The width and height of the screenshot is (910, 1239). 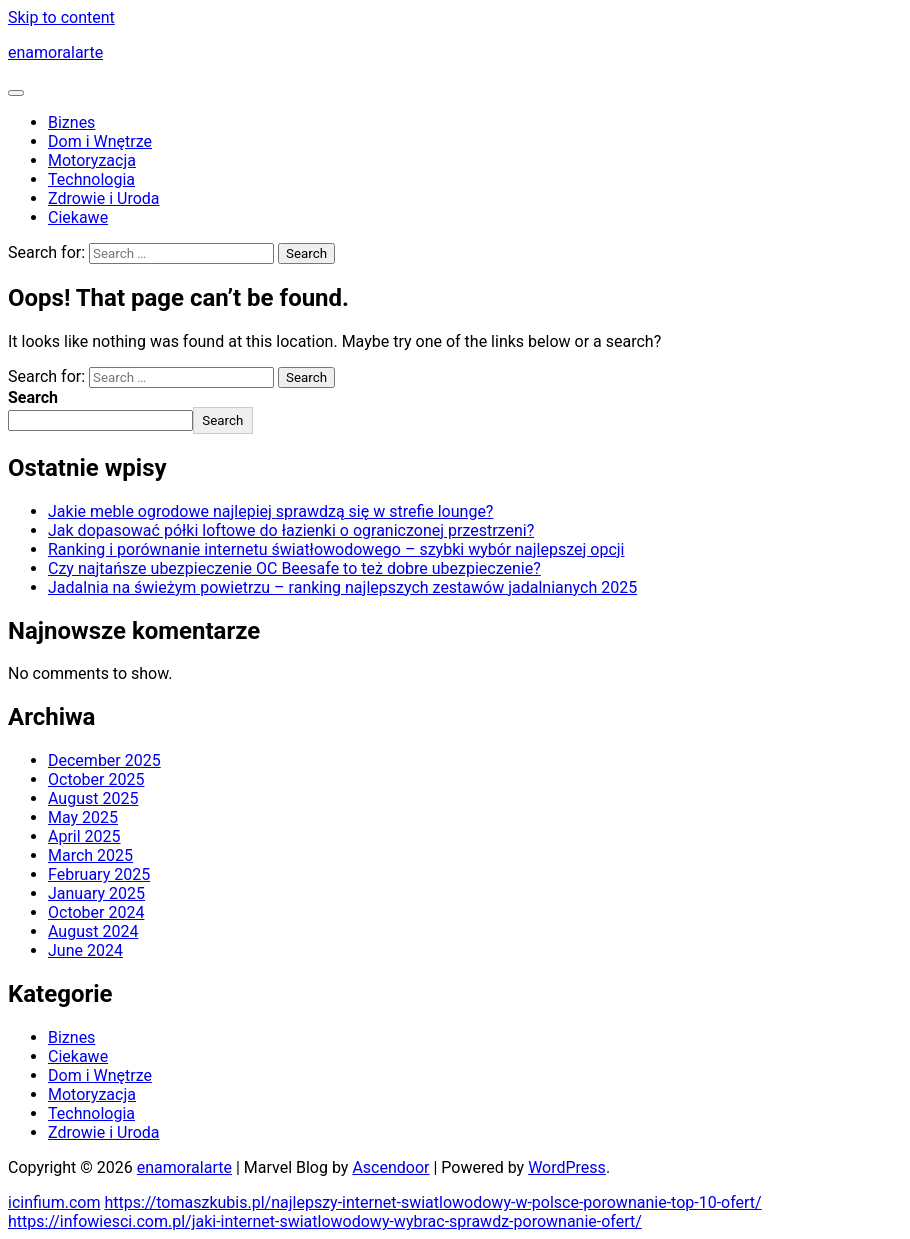 What do you see at coordinates (270, 511) in the screenshot?
I see `Jakie meble ogrodowe najlepiej sprawdzą się w strefie lounge?` at bounding box center [270, 511].